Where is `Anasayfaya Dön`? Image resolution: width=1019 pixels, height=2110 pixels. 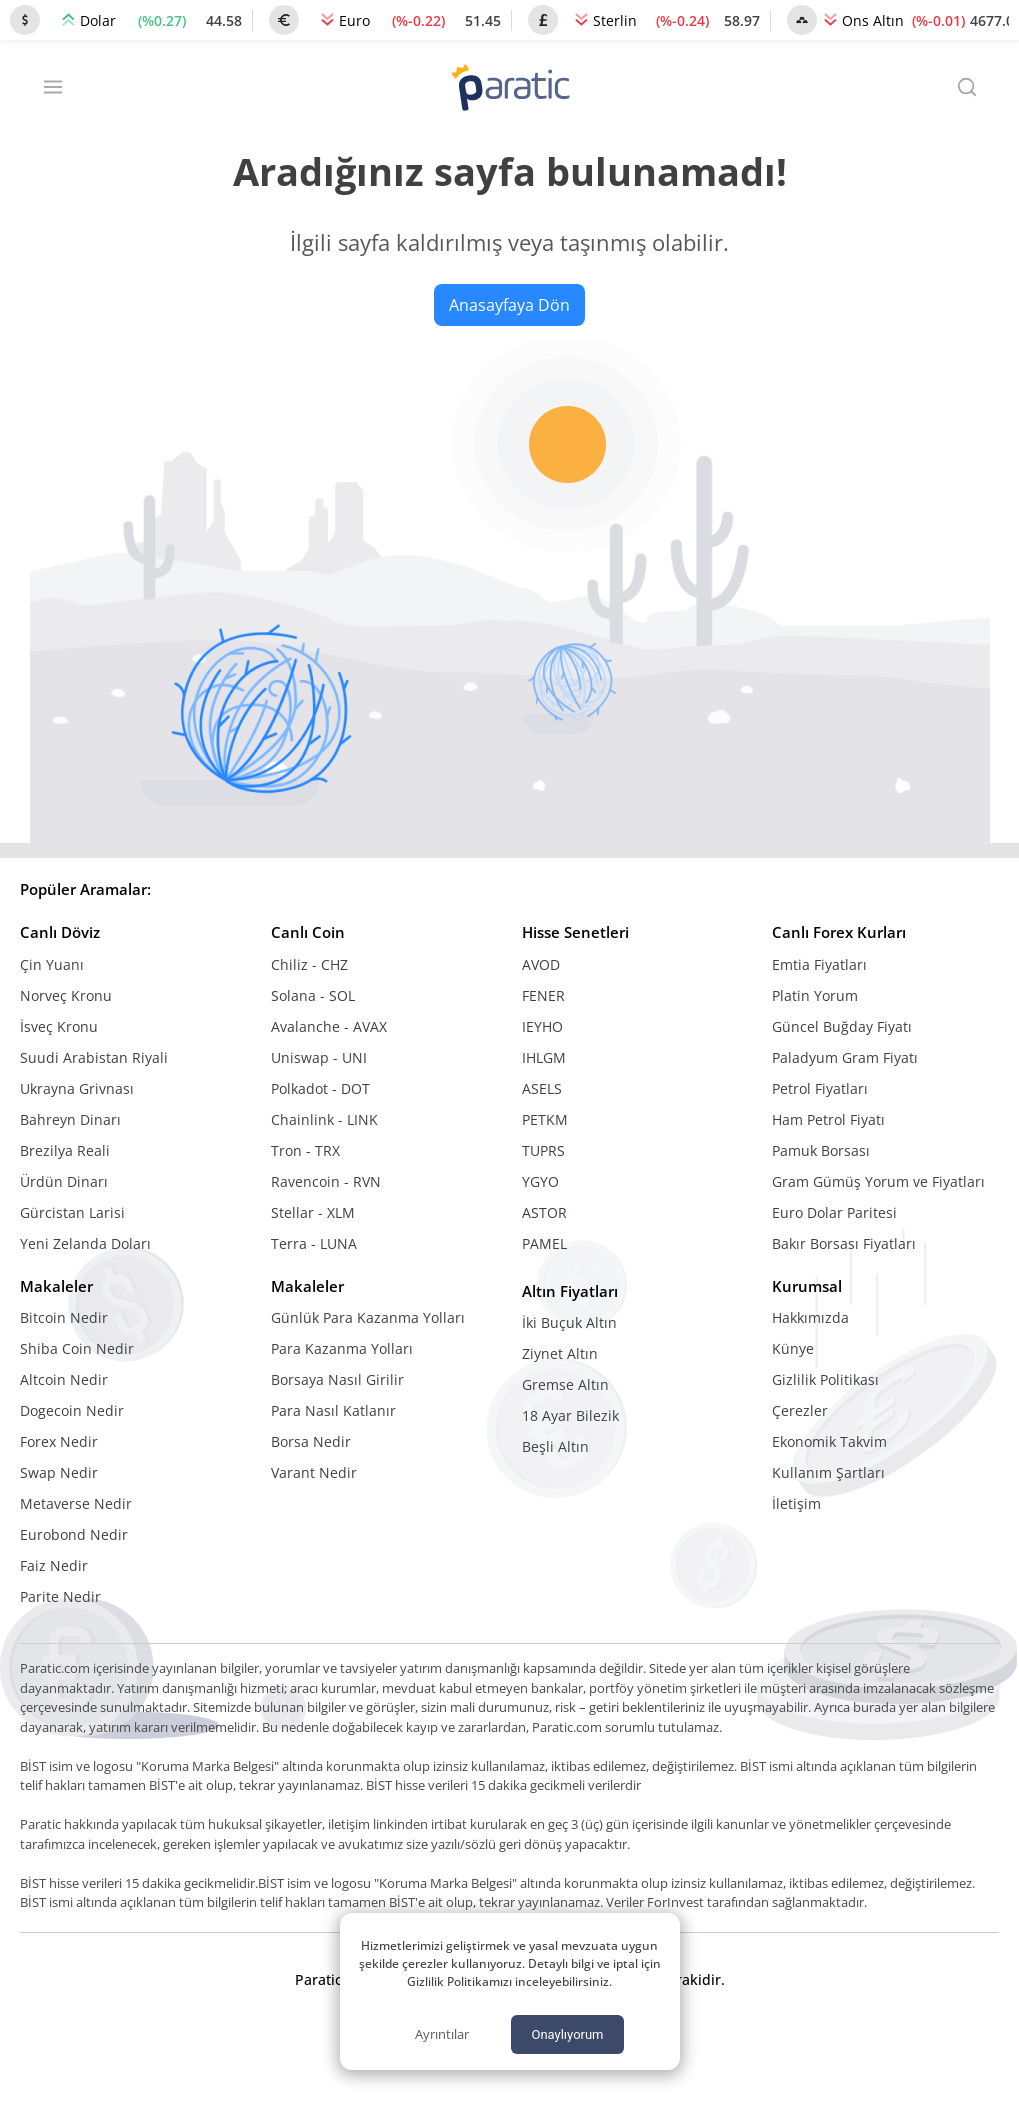
Anasayfaya Dön is located at coordinates (509, 305).